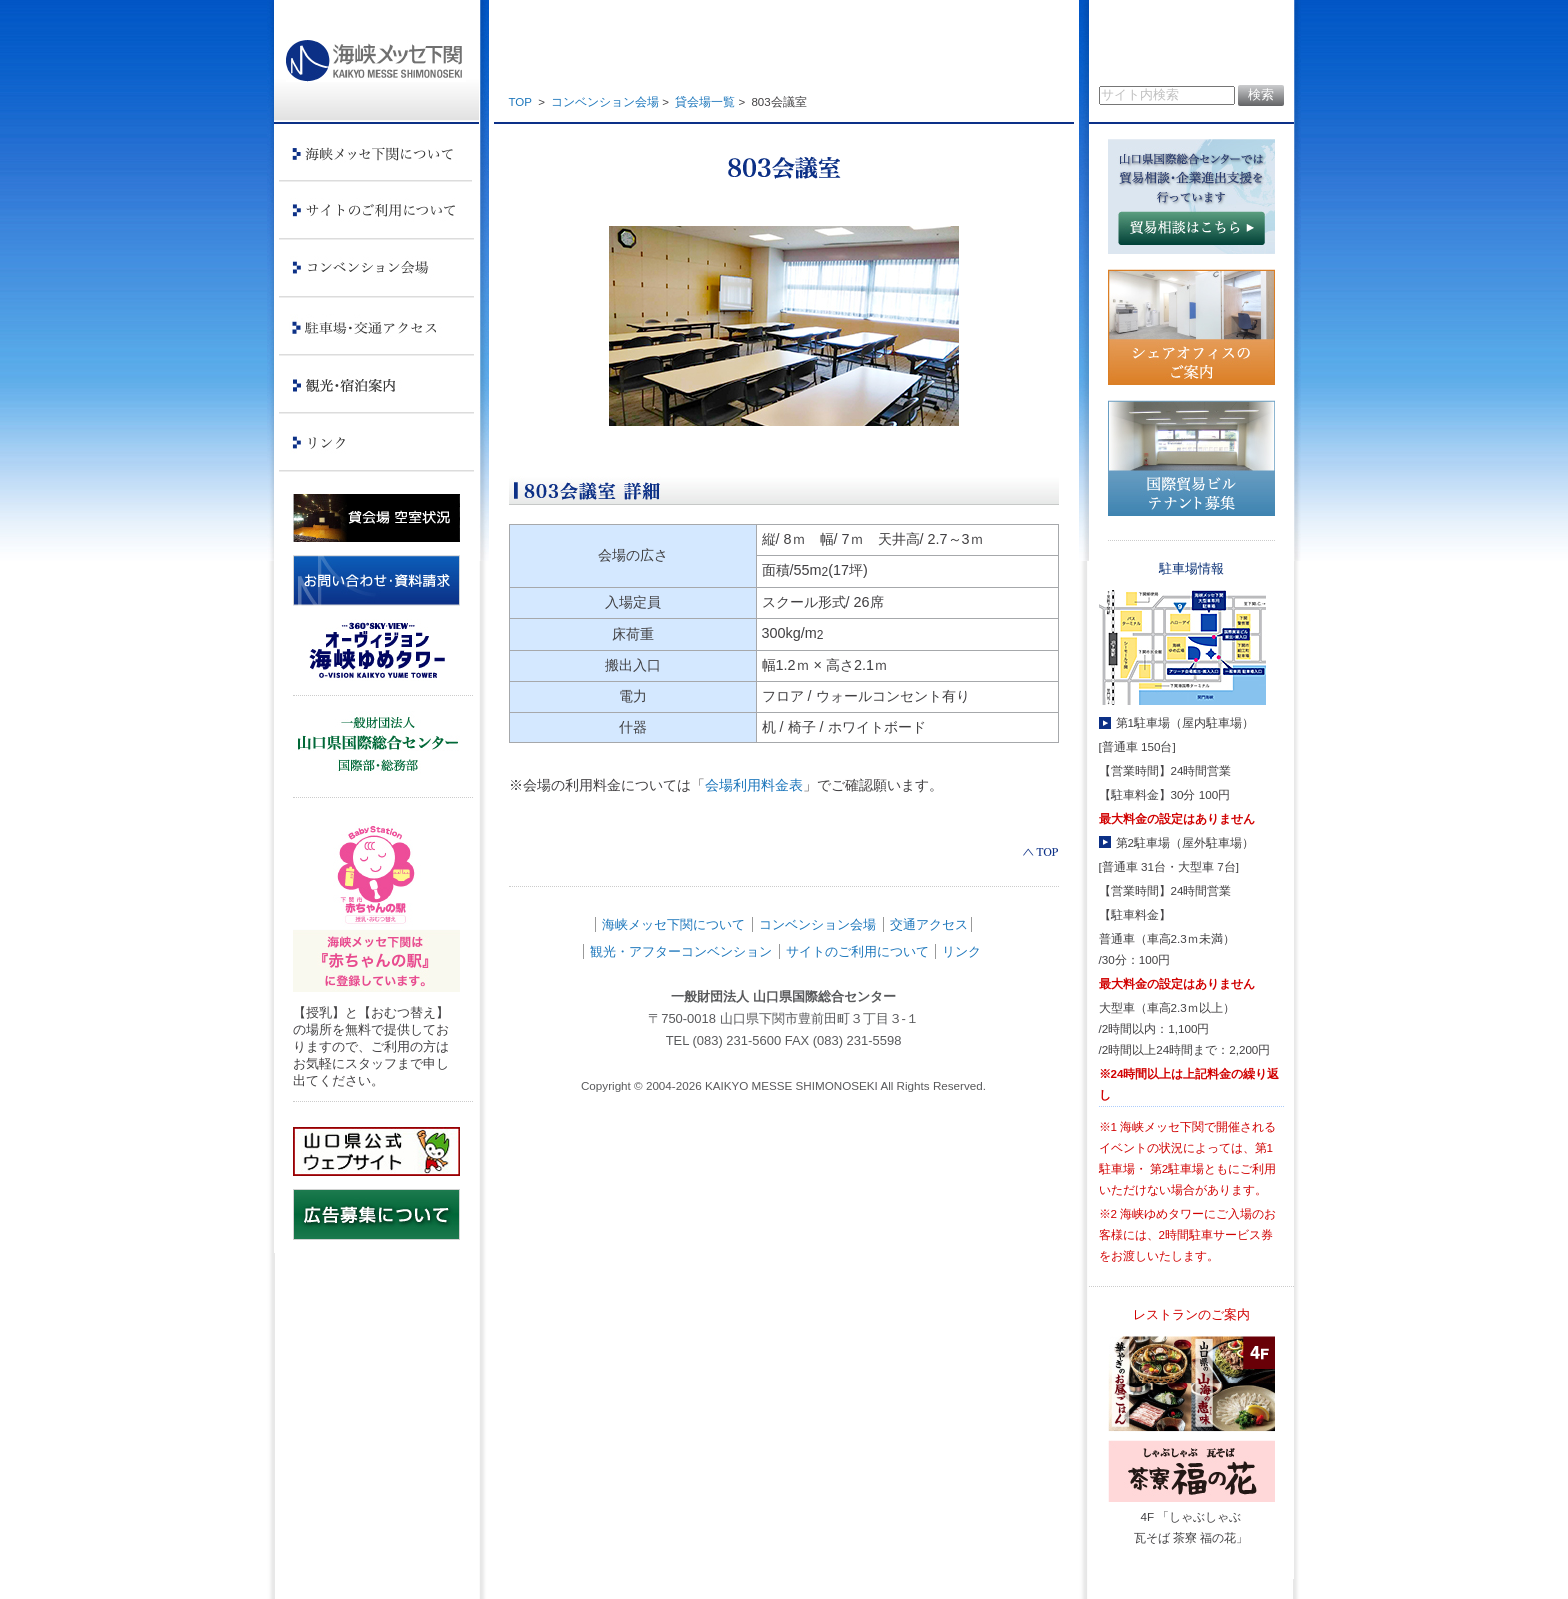 This screenshot has height=1599, width=1568. Describe the element at coordinates (520, 102) in the screenshot. I see `TOP` at that location.